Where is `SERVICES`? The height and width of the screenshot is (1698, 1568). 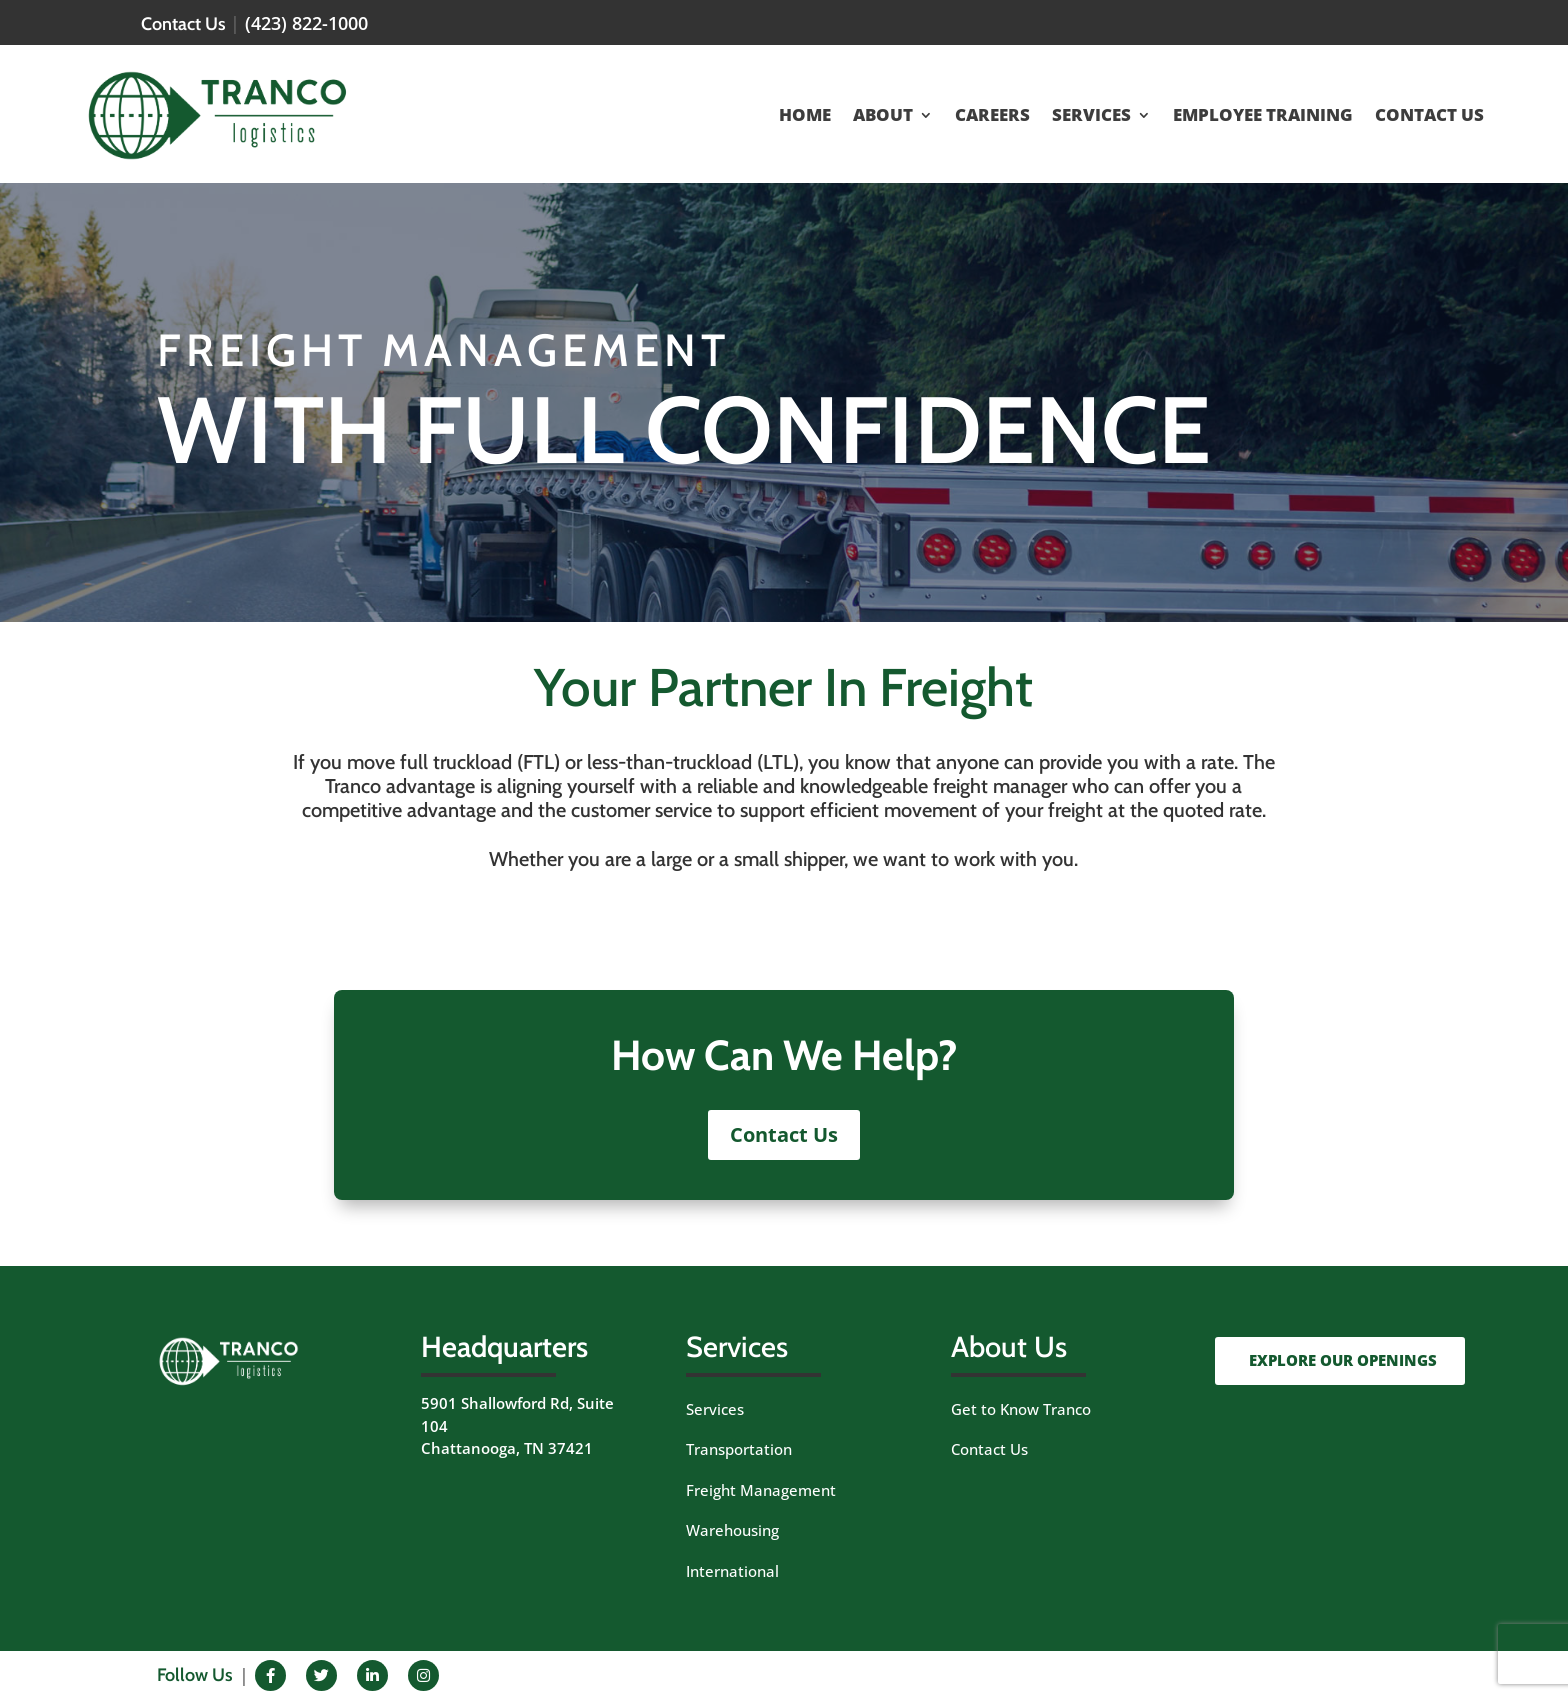 SERVICES is located at coordinates (1091, 117).